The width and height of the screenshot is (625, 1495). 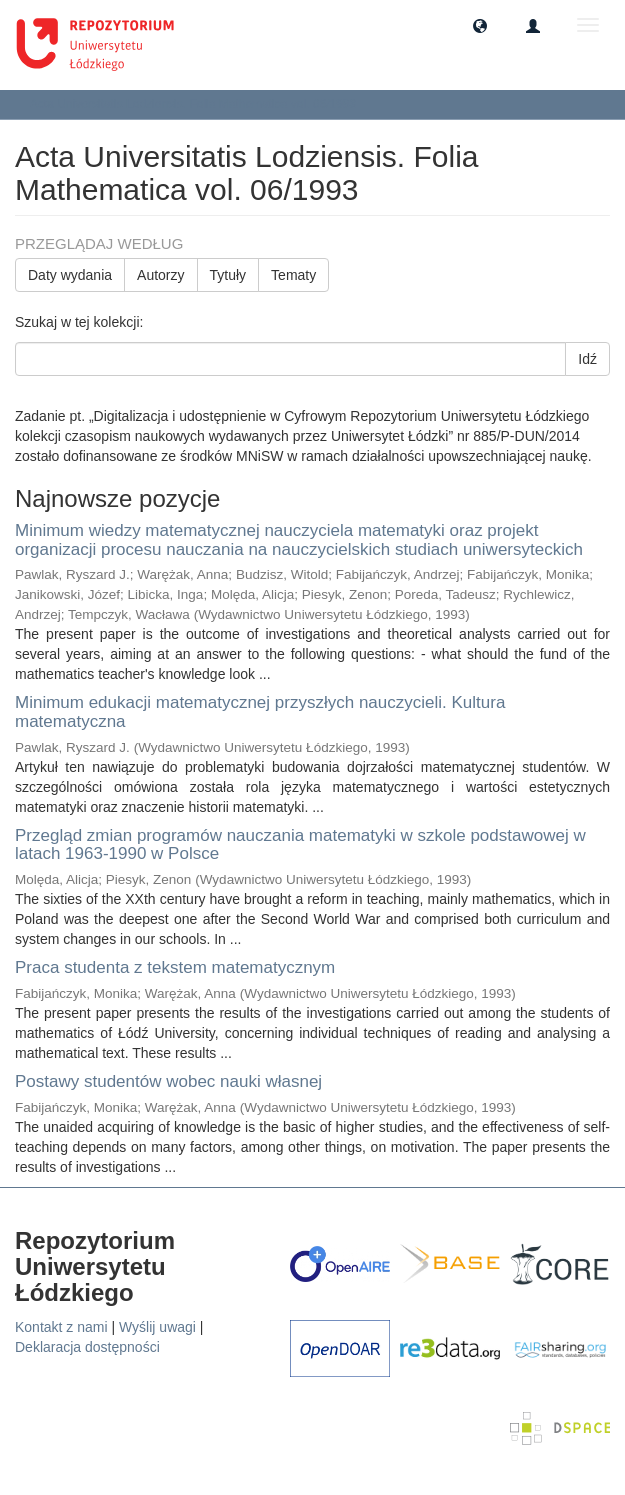 What do you see at coordinates (168, 1081) in the screenshot?
I see `Postawy studentów wobec nauki własnej` at bounding box center [168, 1081].